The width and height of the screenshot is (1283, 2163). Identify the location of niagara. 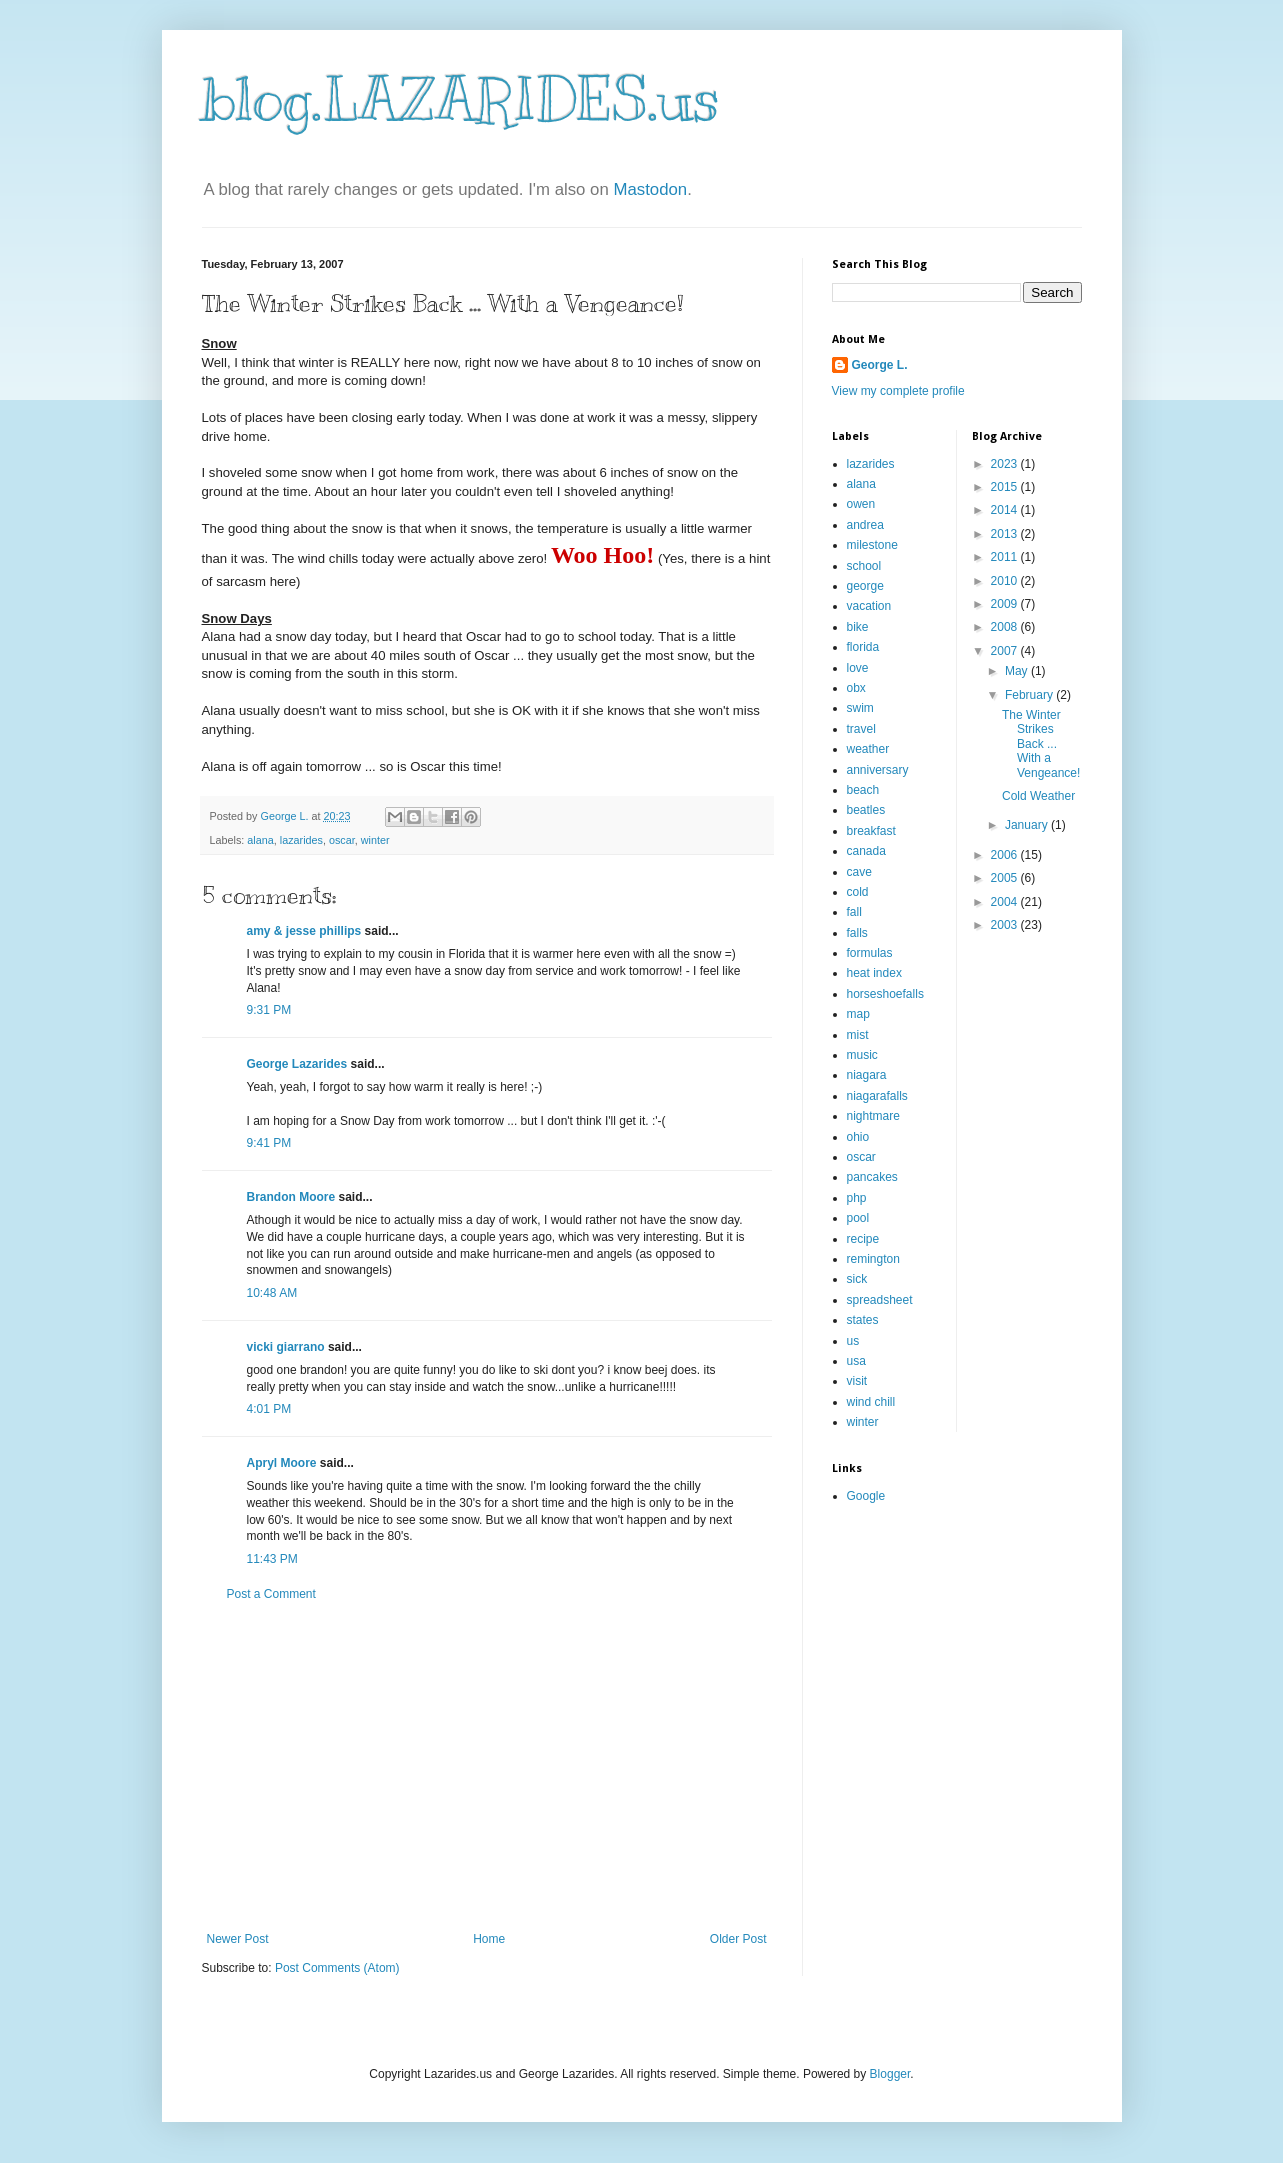
(867, 1075).